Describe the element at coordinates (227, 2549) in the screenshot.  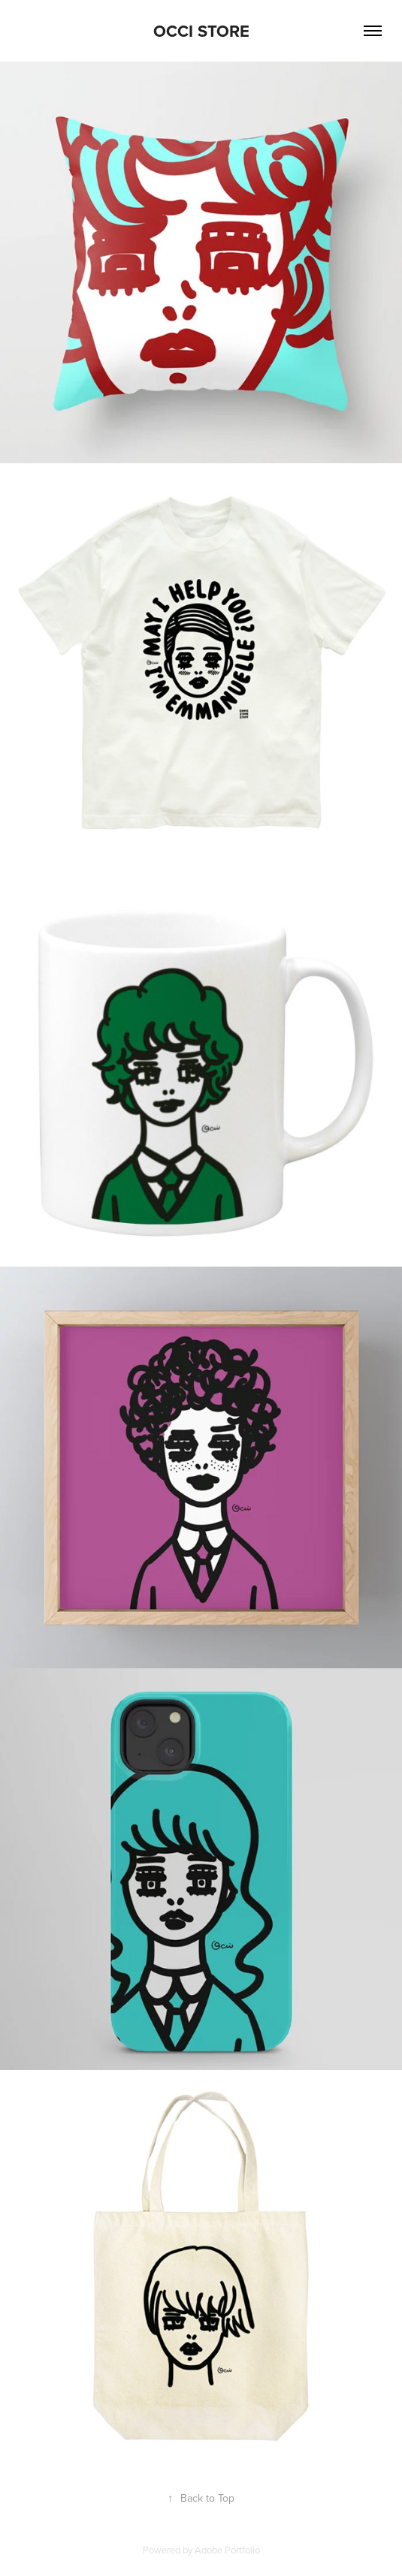
I see `Adobe Portfolio` at that location.